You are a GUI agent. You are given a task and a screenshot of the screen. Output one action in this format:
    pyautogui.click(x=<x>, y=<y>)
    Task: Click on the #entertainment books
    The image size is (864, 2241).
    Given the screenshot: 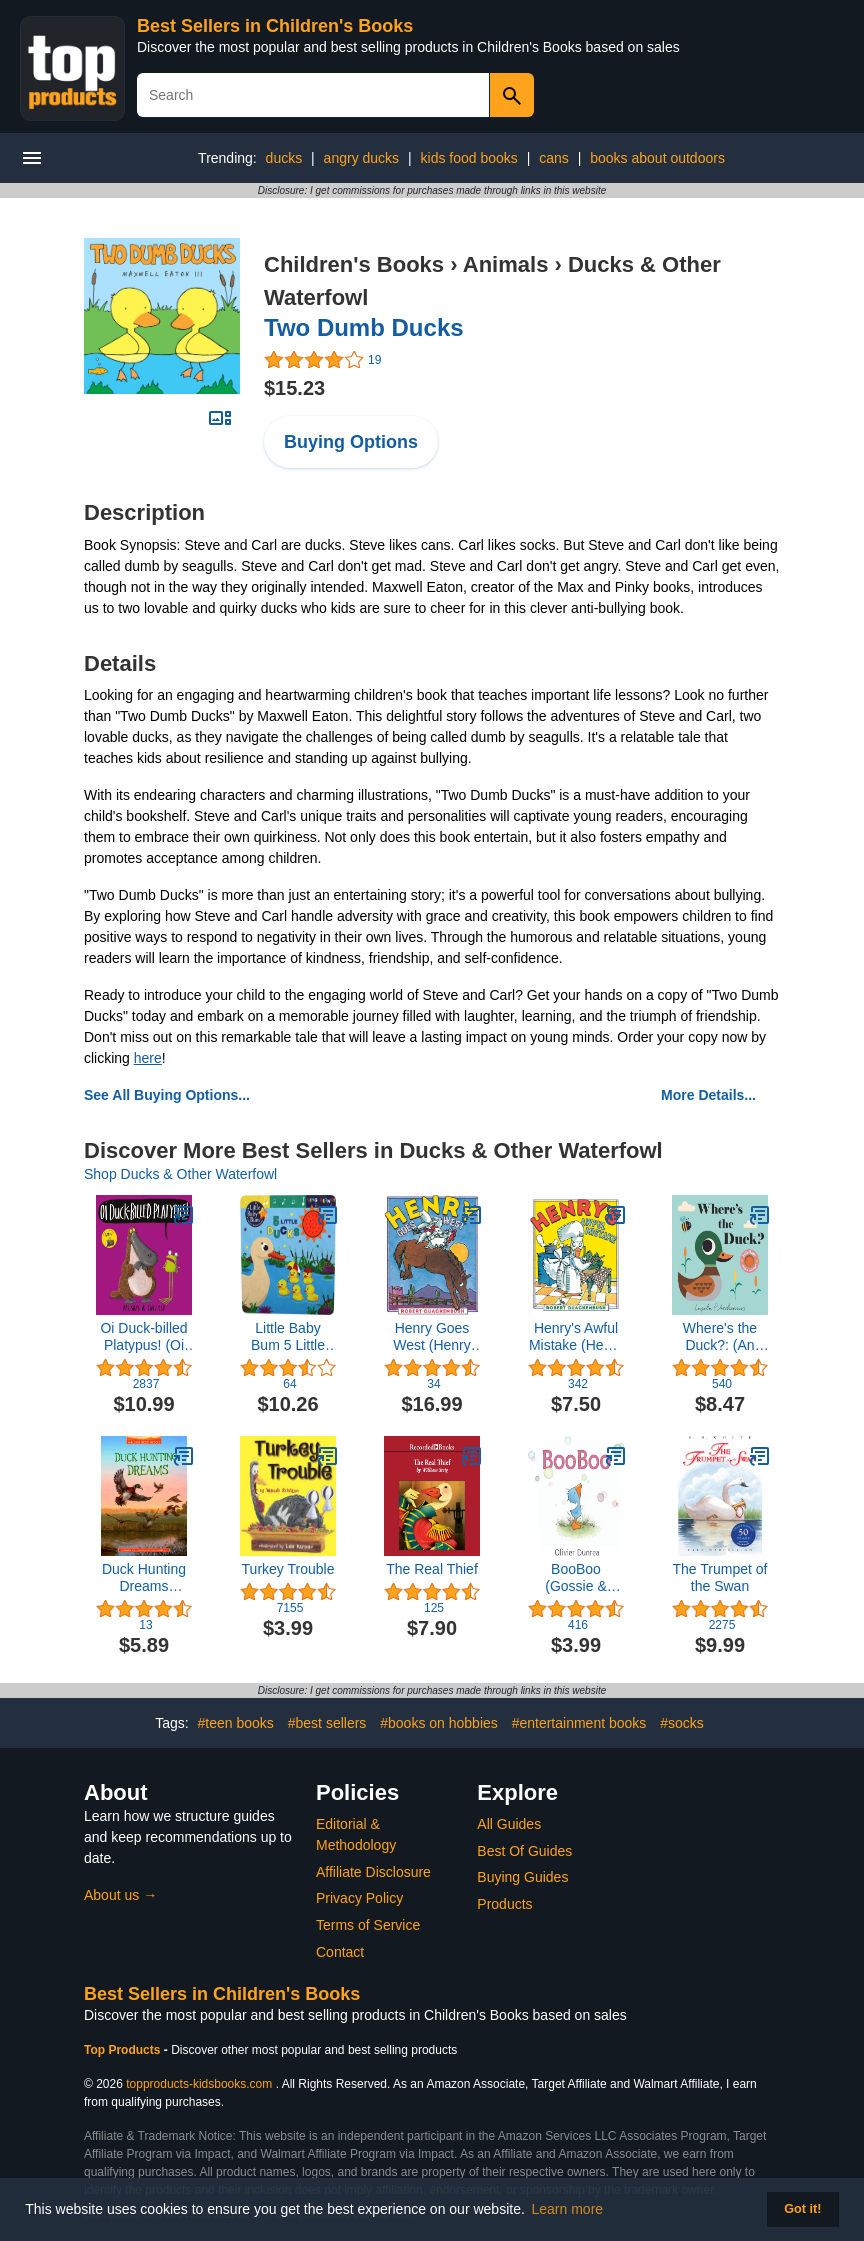 What is the action you would take?
    pyautogui.click(x=579, y=1723)
    